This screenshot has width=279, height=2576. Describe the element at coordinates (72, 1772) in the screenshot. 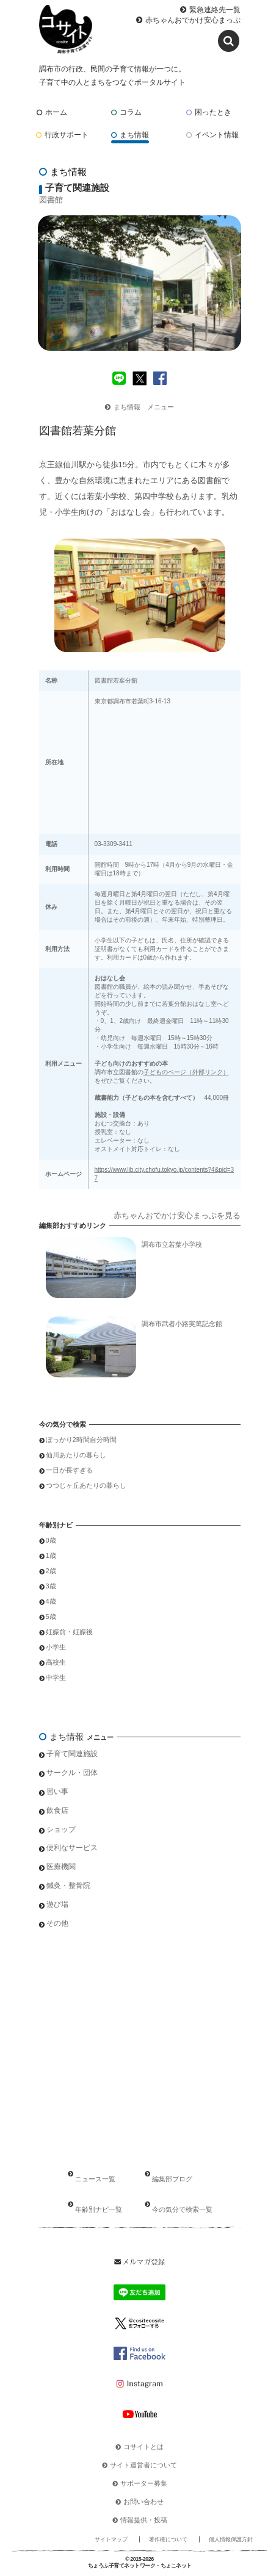

I see `サークル・団体` at that location.